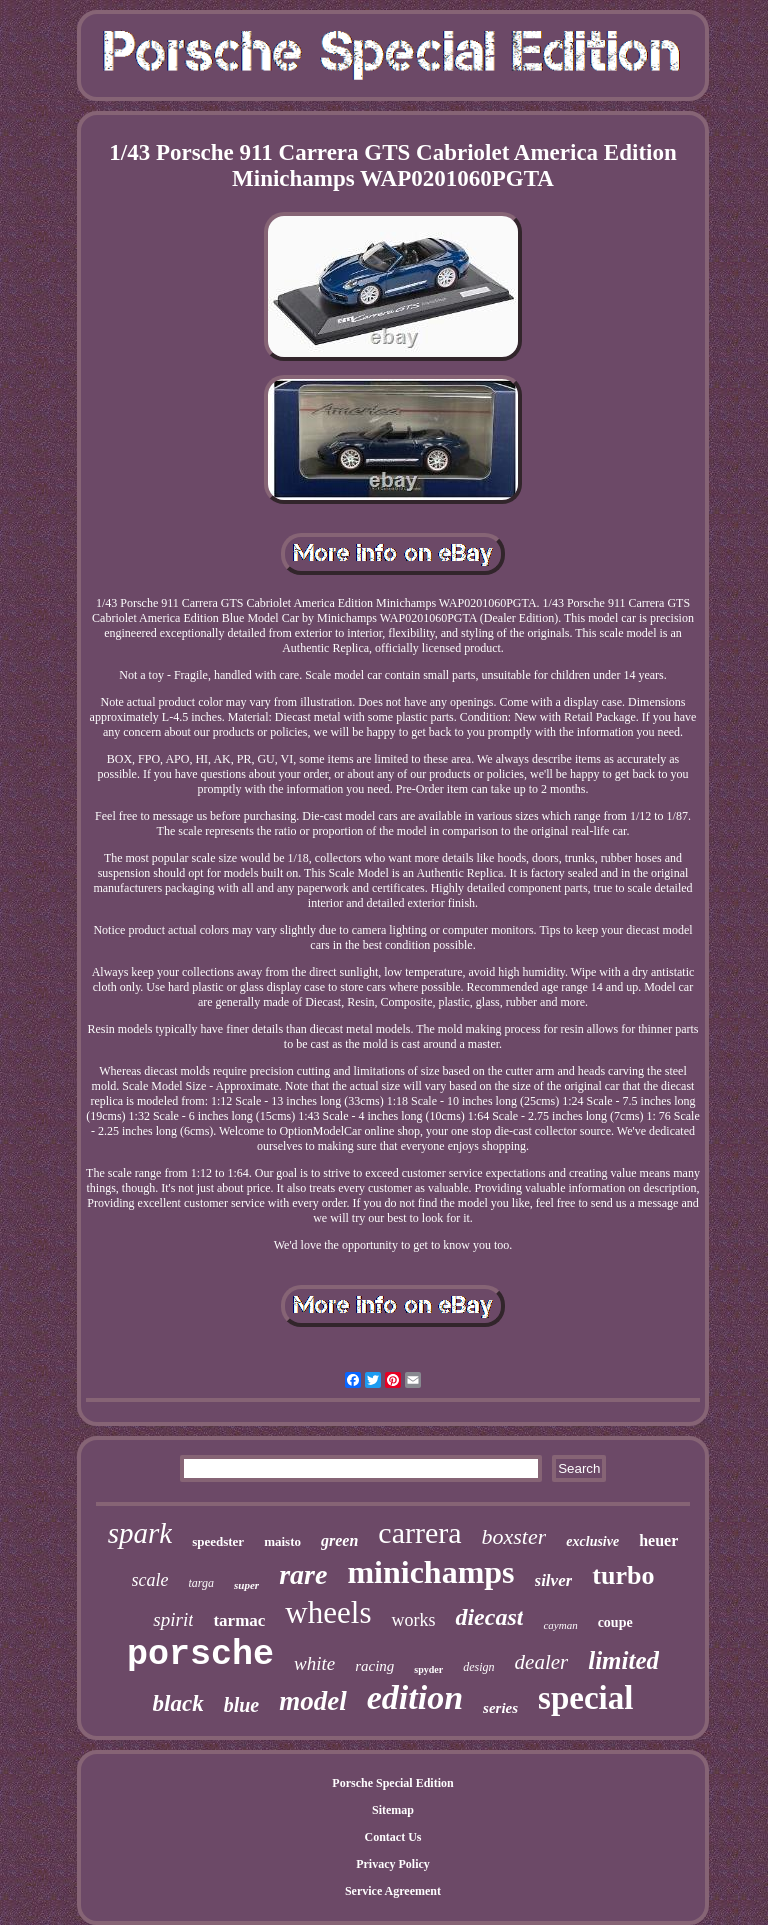 The height and width of the screenshot is (1925, 768). I want to click on Service Agreement, so click(393, 1891).